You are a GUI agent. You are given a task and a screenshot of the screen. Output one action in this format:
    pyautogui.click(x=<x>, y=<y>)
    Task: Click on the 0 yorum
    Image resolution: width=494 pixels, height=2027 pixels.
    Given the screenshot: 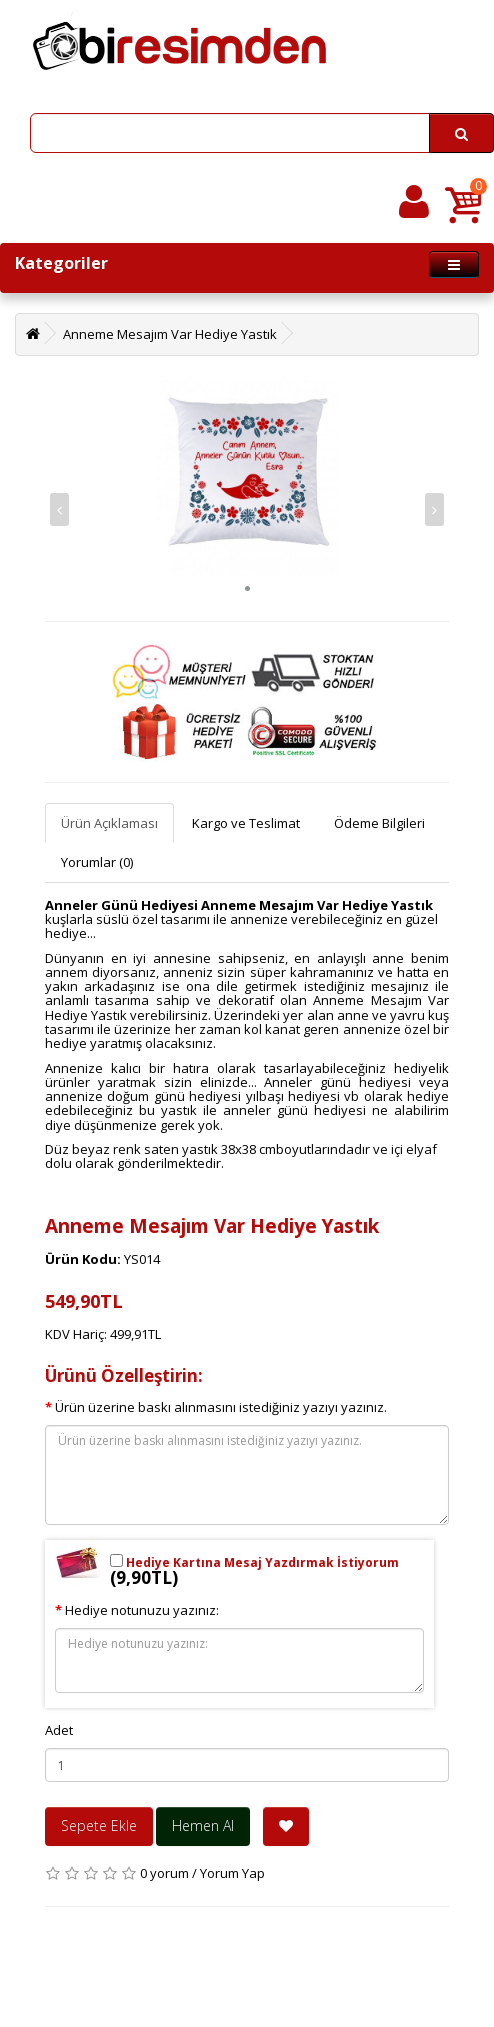 What is the action you would take?
    pyautogui.click(x=164, y=1873)
    